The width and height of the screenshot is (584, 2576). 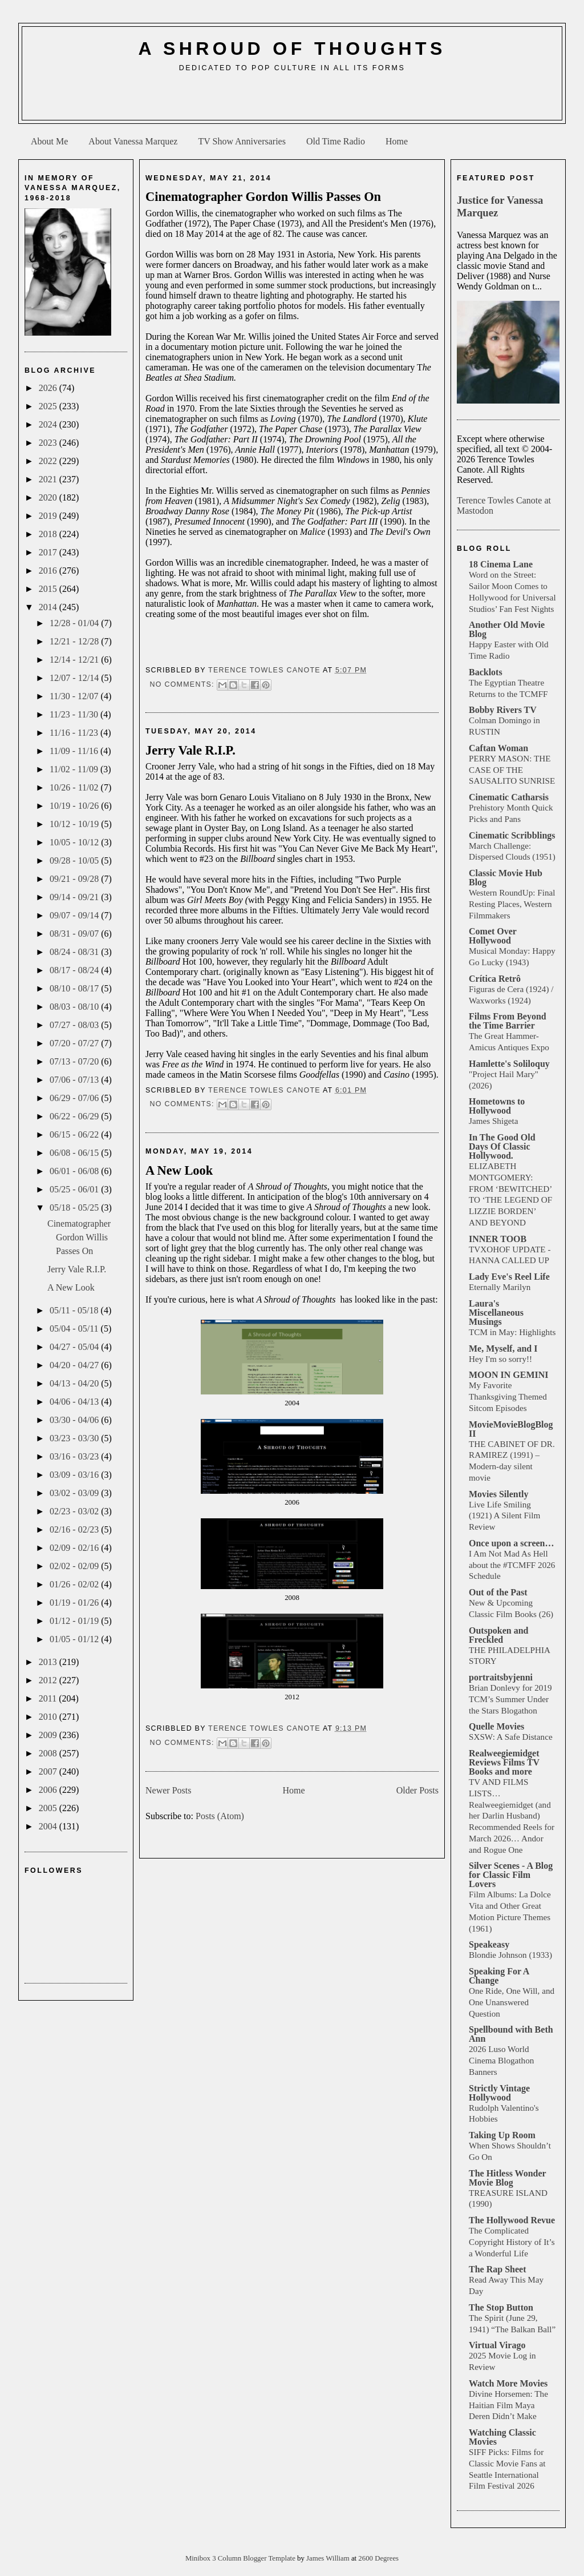 What do you see at coordinates (497, 2345) in the screenshot?
I see `Virtual Virago` at bounding box center [497, 2345].